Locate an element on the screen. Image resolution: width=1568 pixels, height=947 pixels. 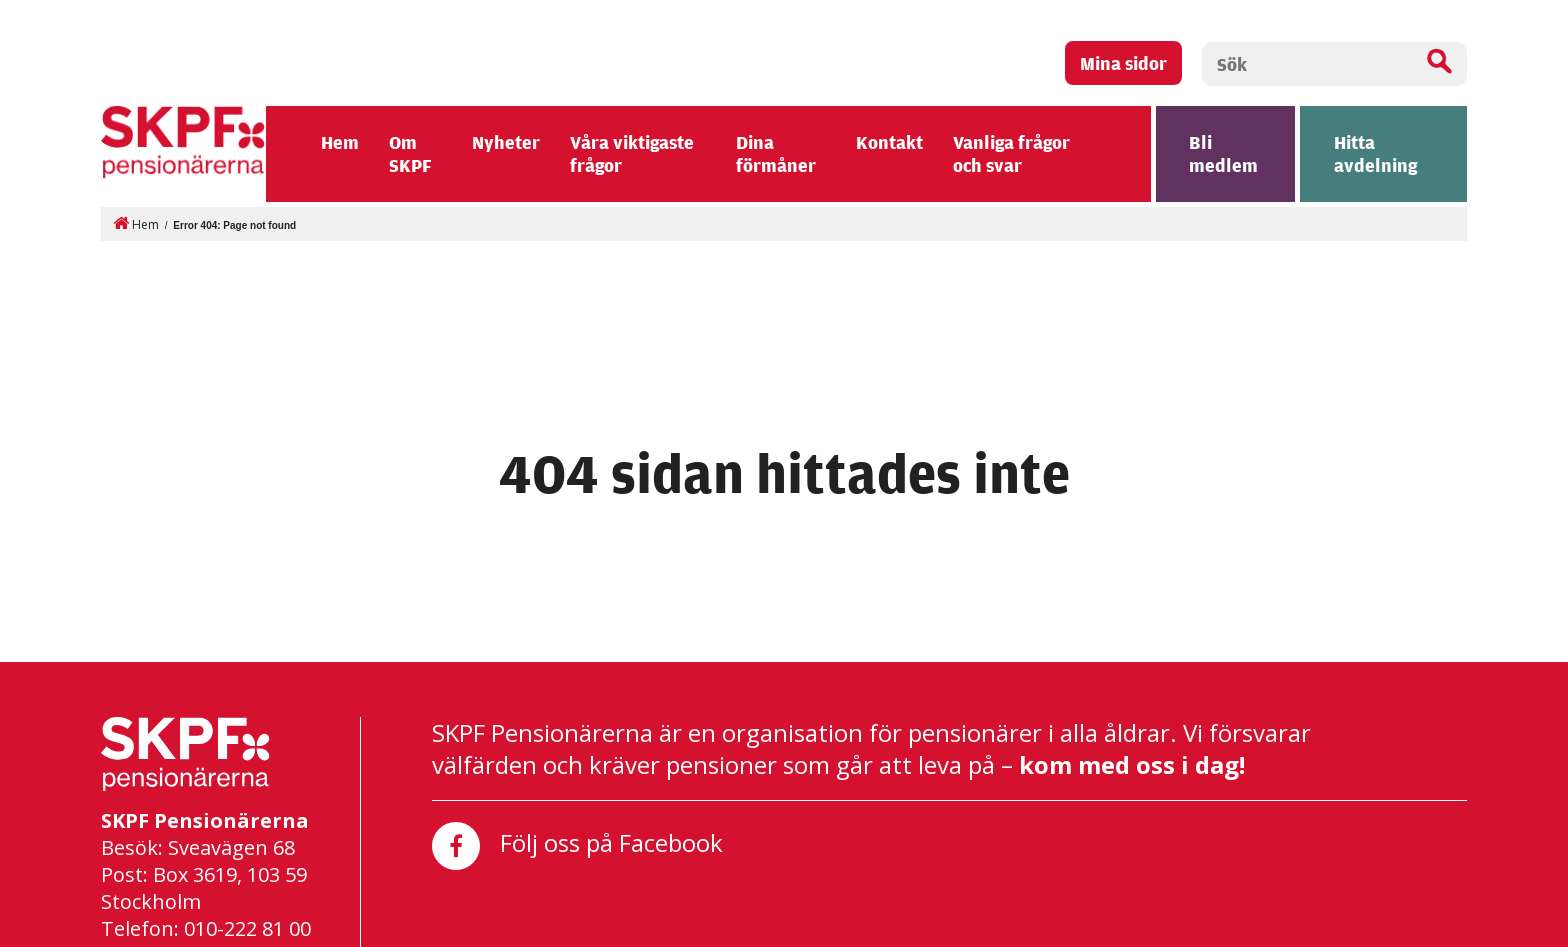
Våra viktigaste frågor is located at coordinates (632, 151).